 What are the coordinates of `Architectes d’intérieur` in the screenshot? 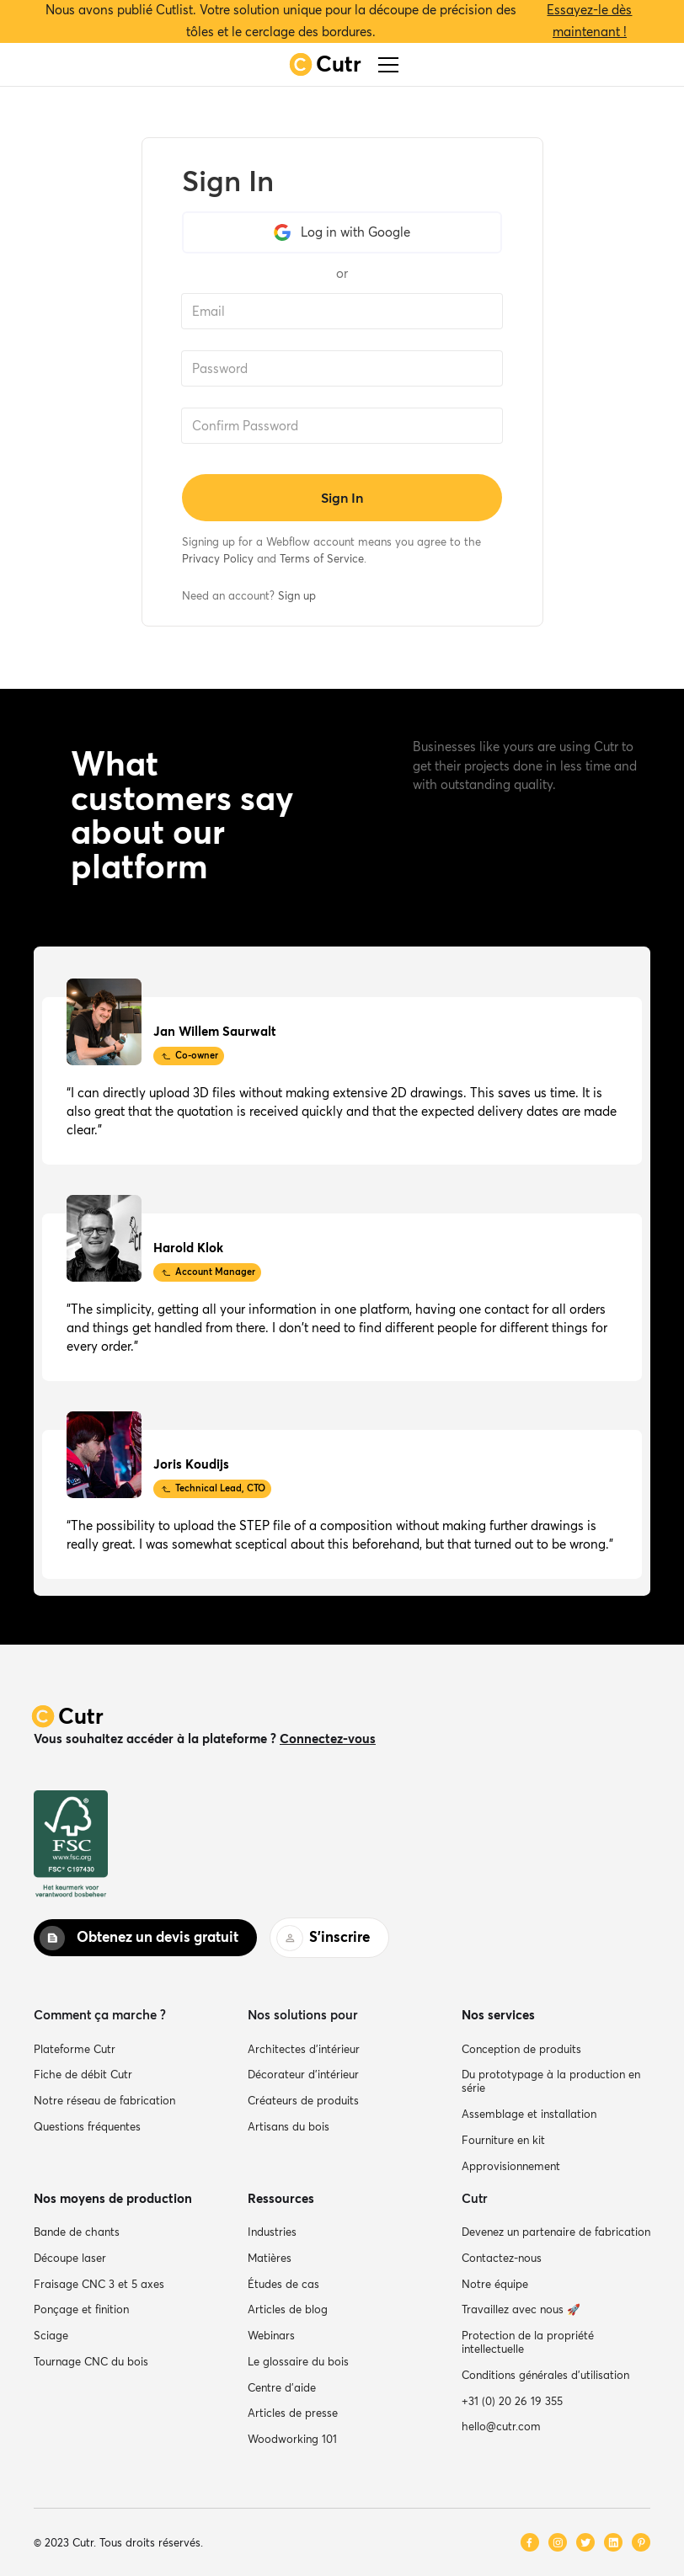 It's located at (304, 2049).